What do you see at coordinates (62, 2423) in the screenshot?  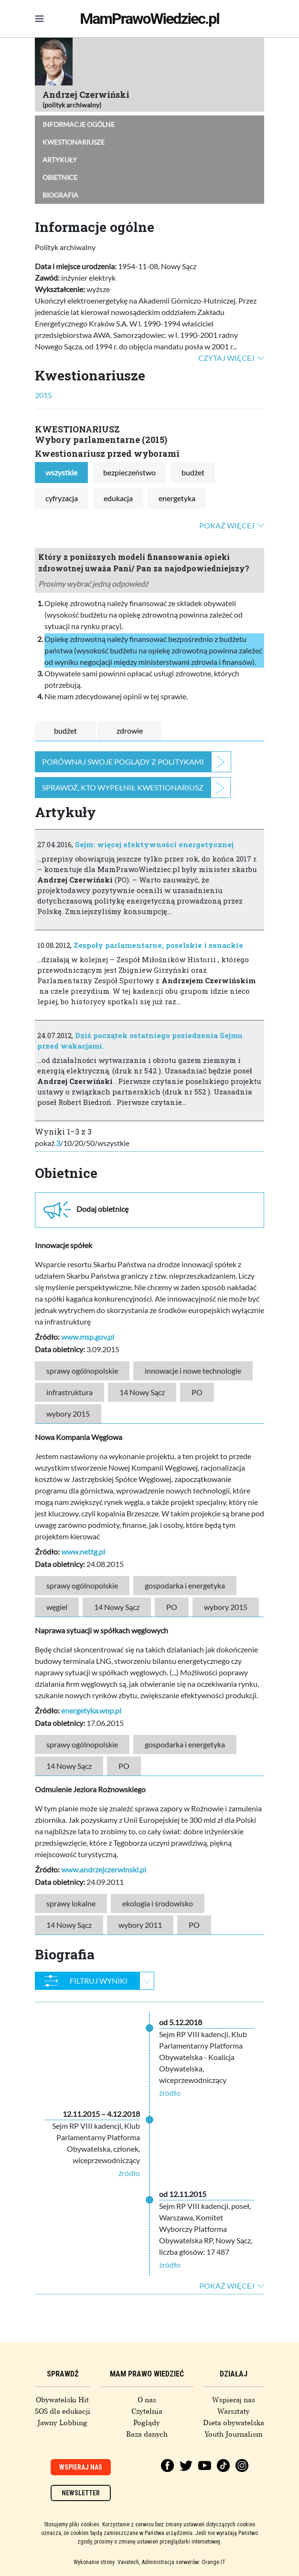 I see `Jawny Lobbing` at bounding box center [62, 2423].